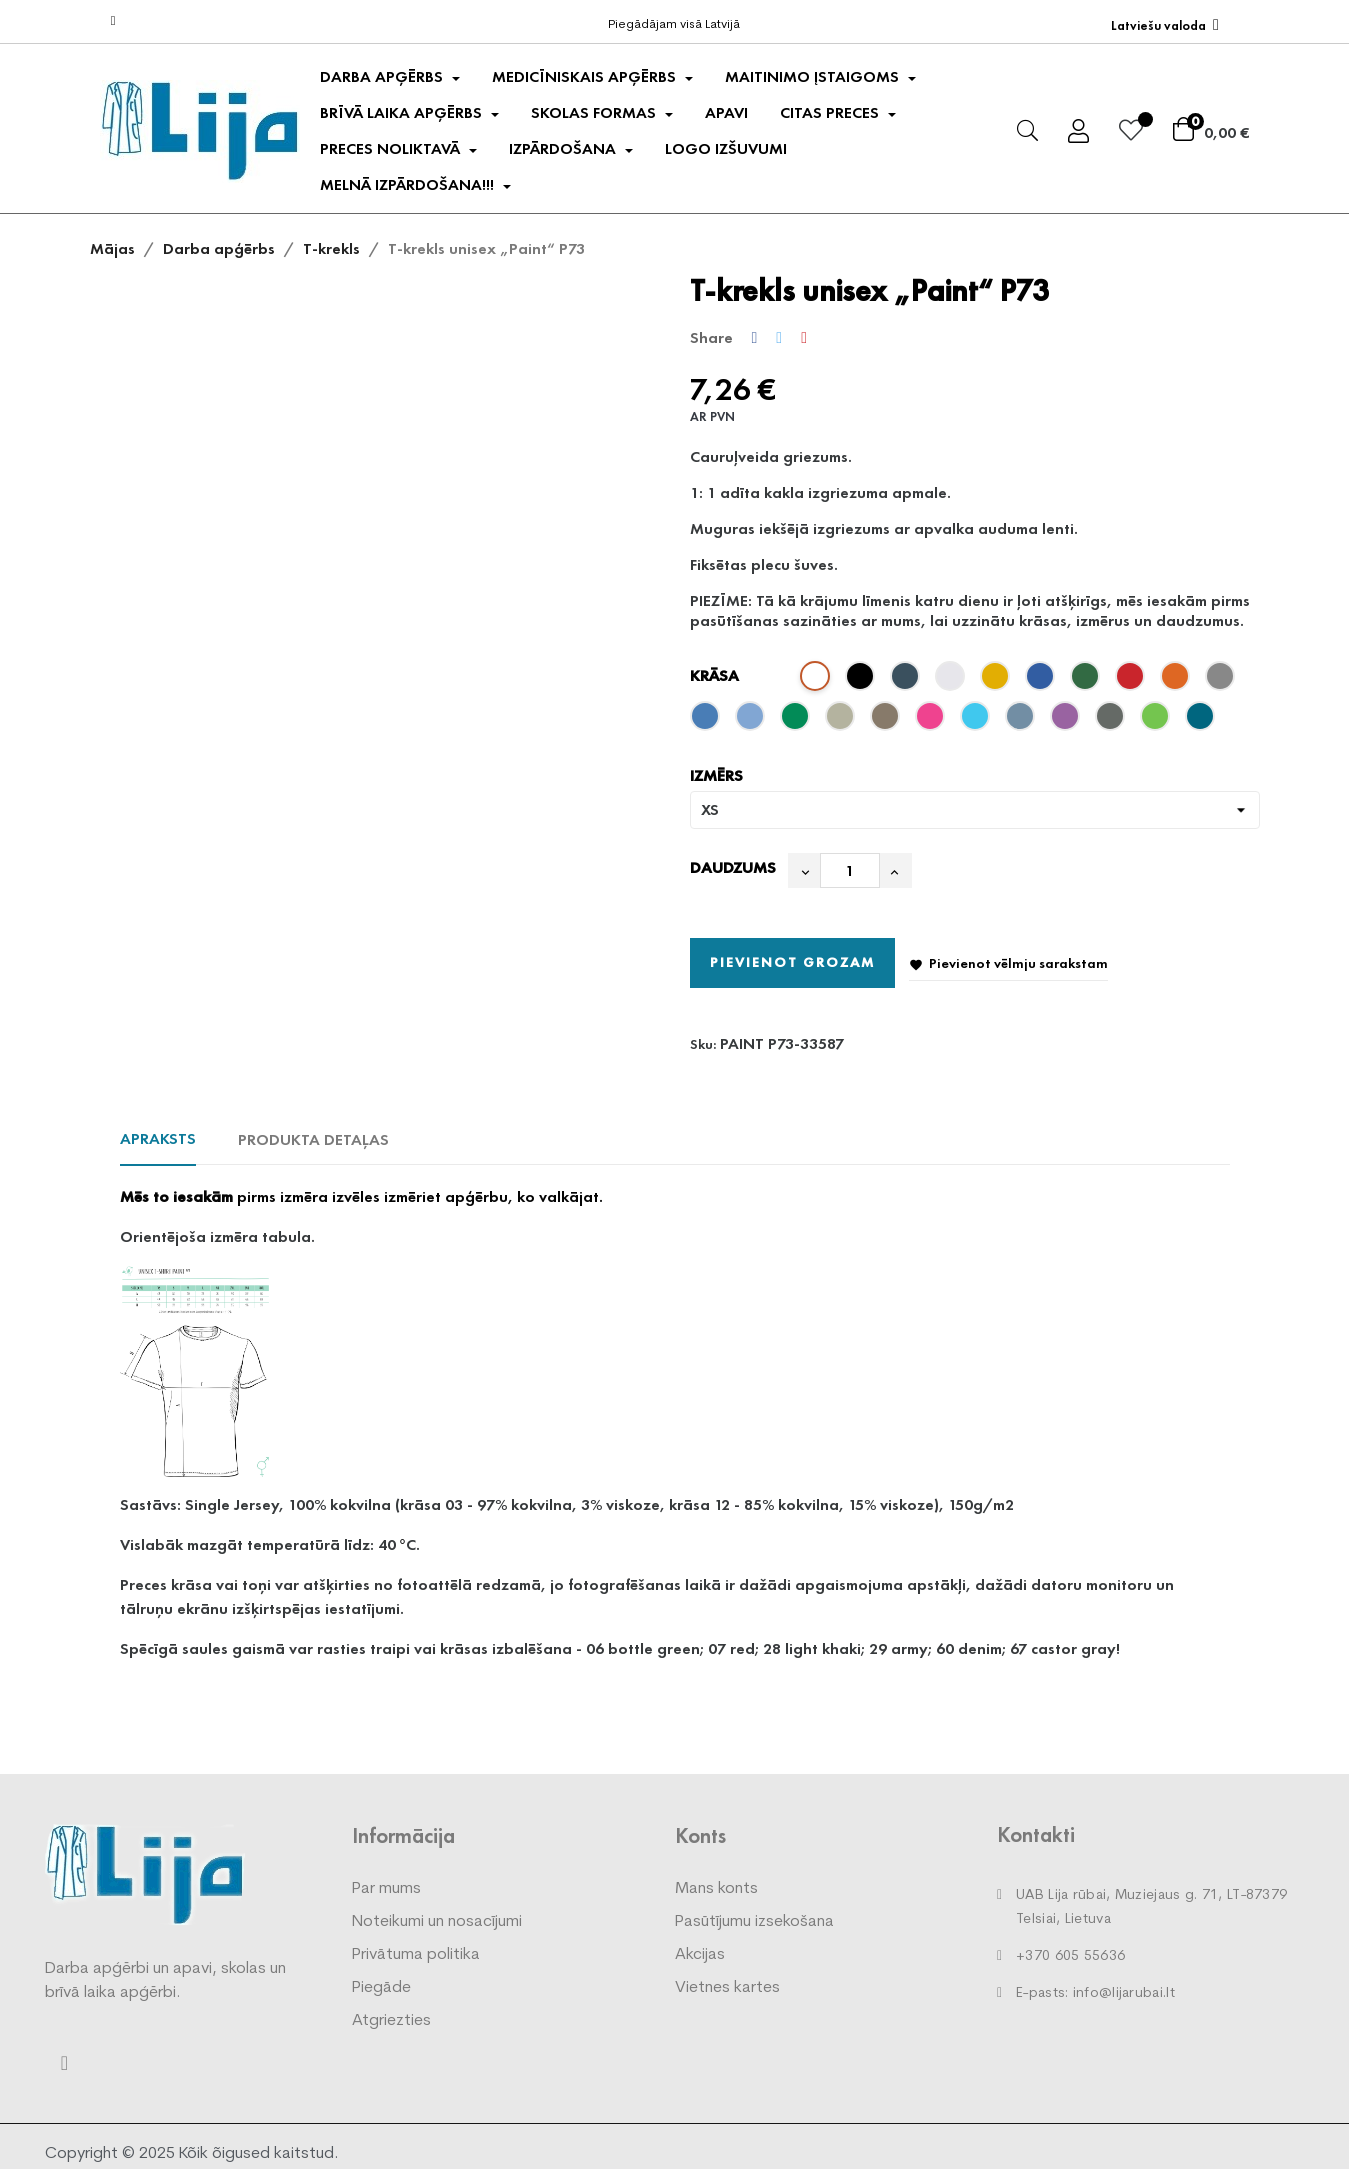 This screenshot has width=1349, height=2169. I want to click on [red 07], so click(1132, 681).